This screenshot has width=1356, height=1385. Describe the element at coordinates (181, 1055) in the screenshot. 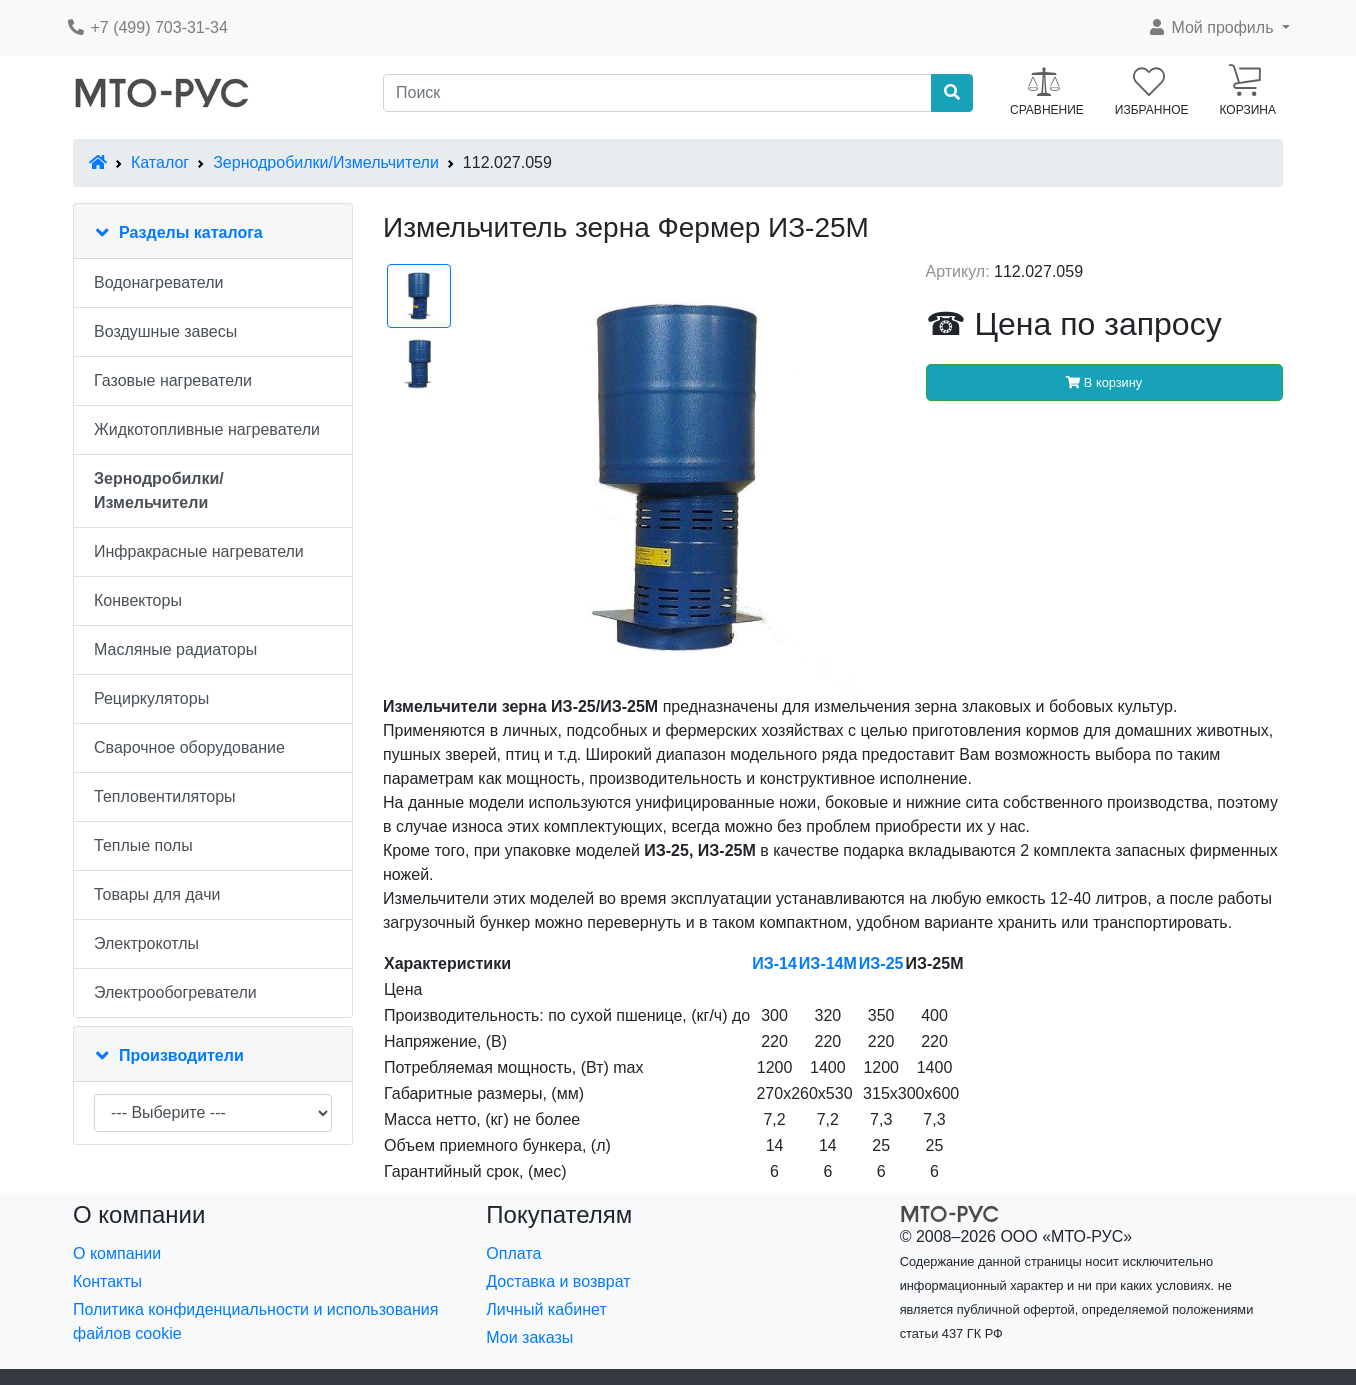

I see `Производители [button]` at that location.